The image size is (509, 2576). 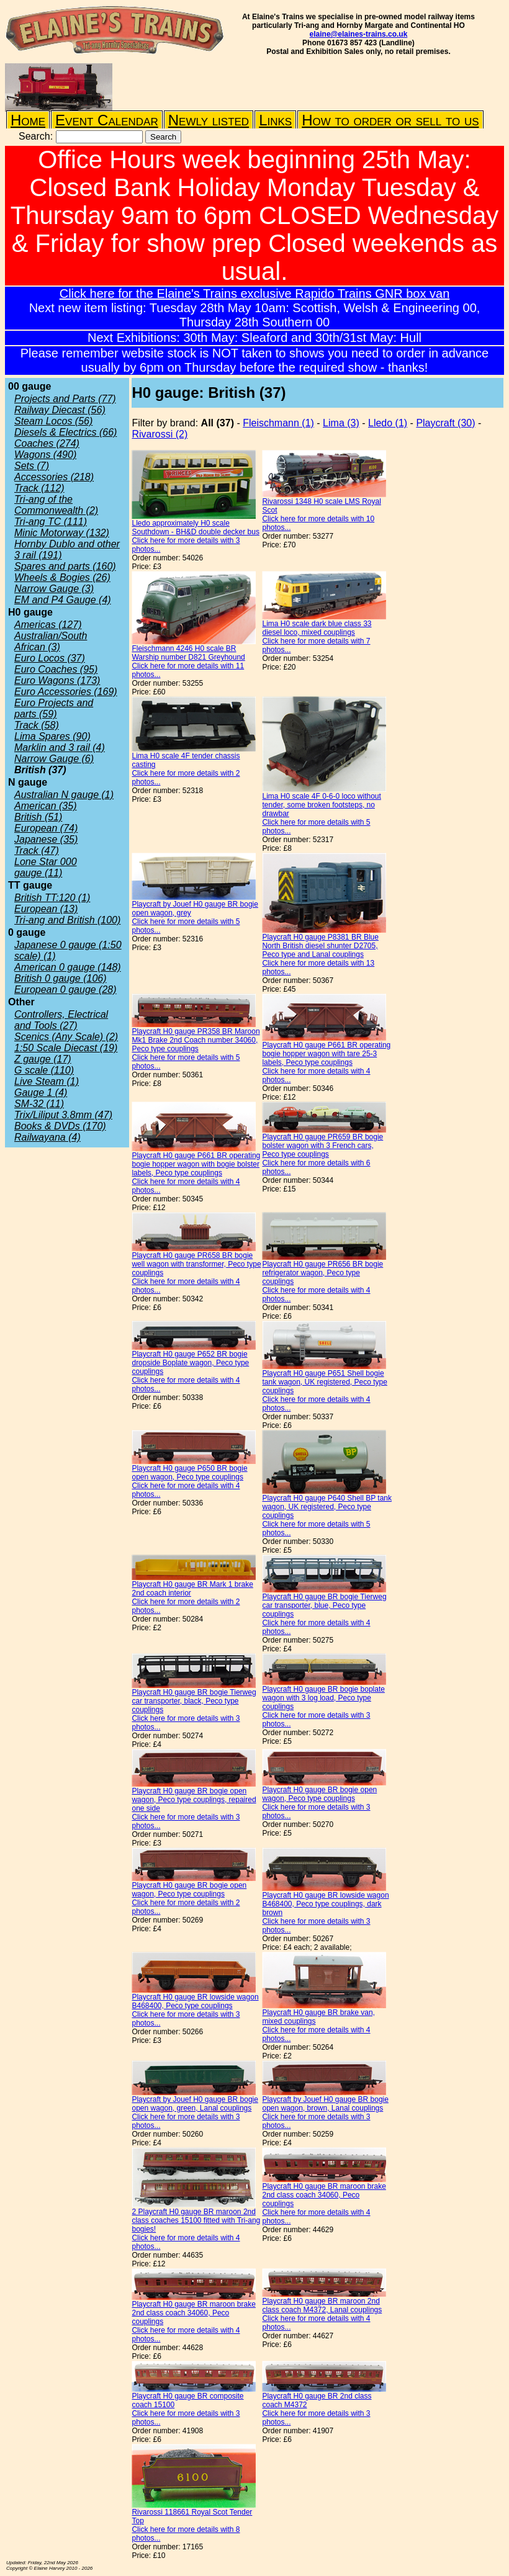 I want to click on Playcraft H0 gauge BR lowside wagon B468400, Peco type couplings, dark brown, so click(x=325, y=1904).